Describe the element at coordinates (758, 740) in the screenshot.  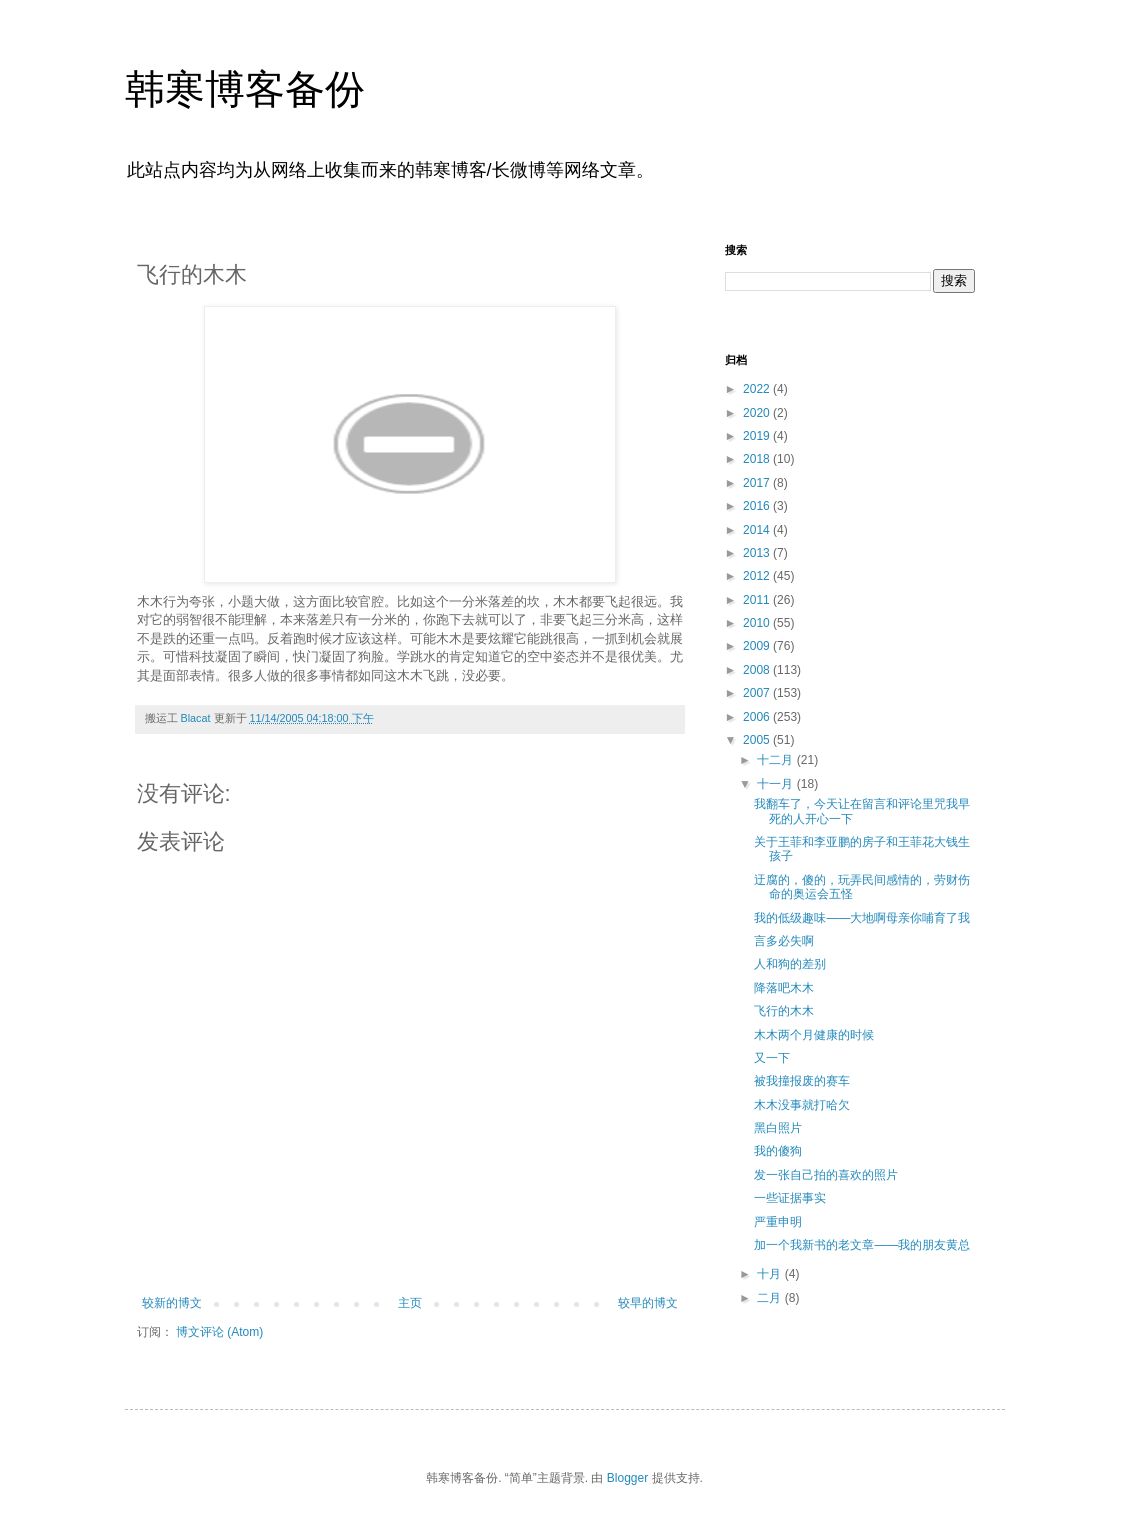
I see `2005` at that location.